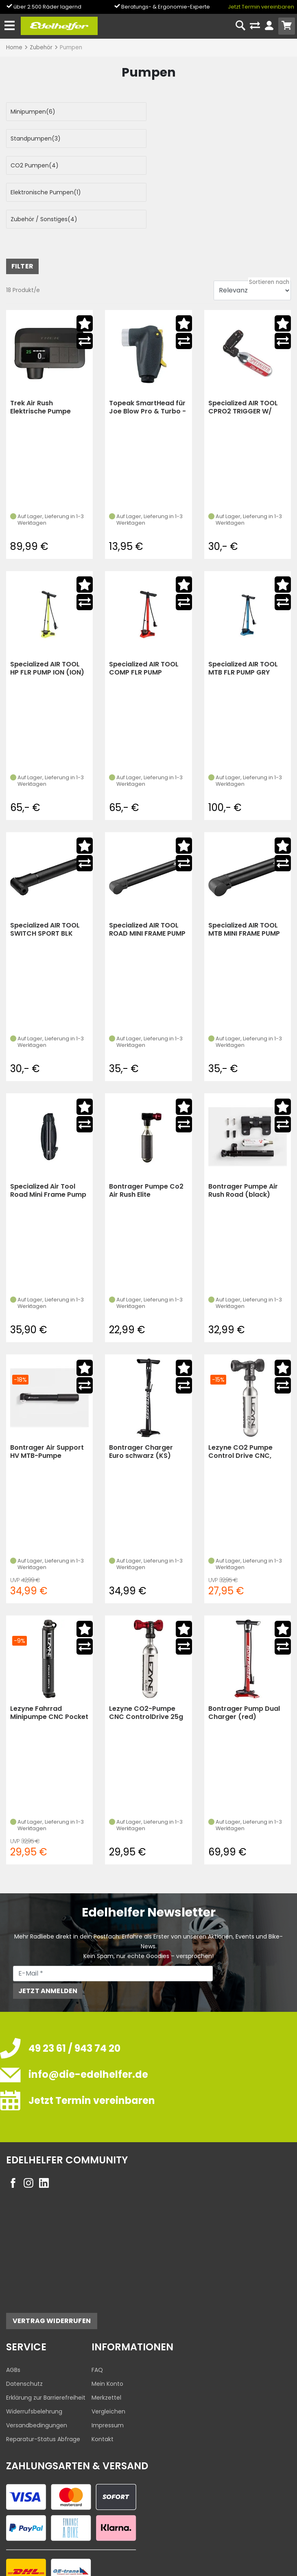 This screenshot has height=2576, width=297. I want to click on Impressum, so click(108, 2371).